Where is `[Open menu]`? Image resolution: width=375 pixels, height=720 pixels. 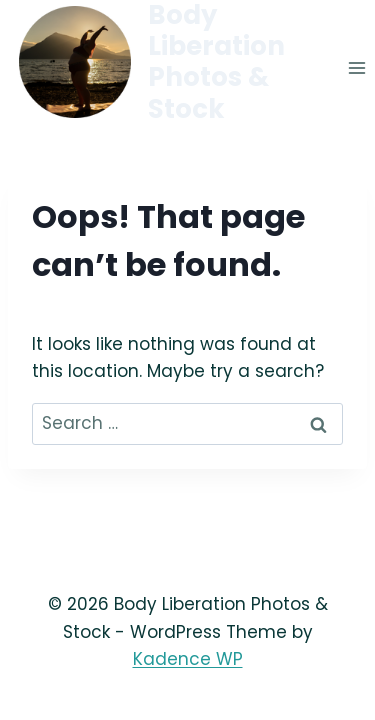
[Open menu] is located at coordinates (356, 68).